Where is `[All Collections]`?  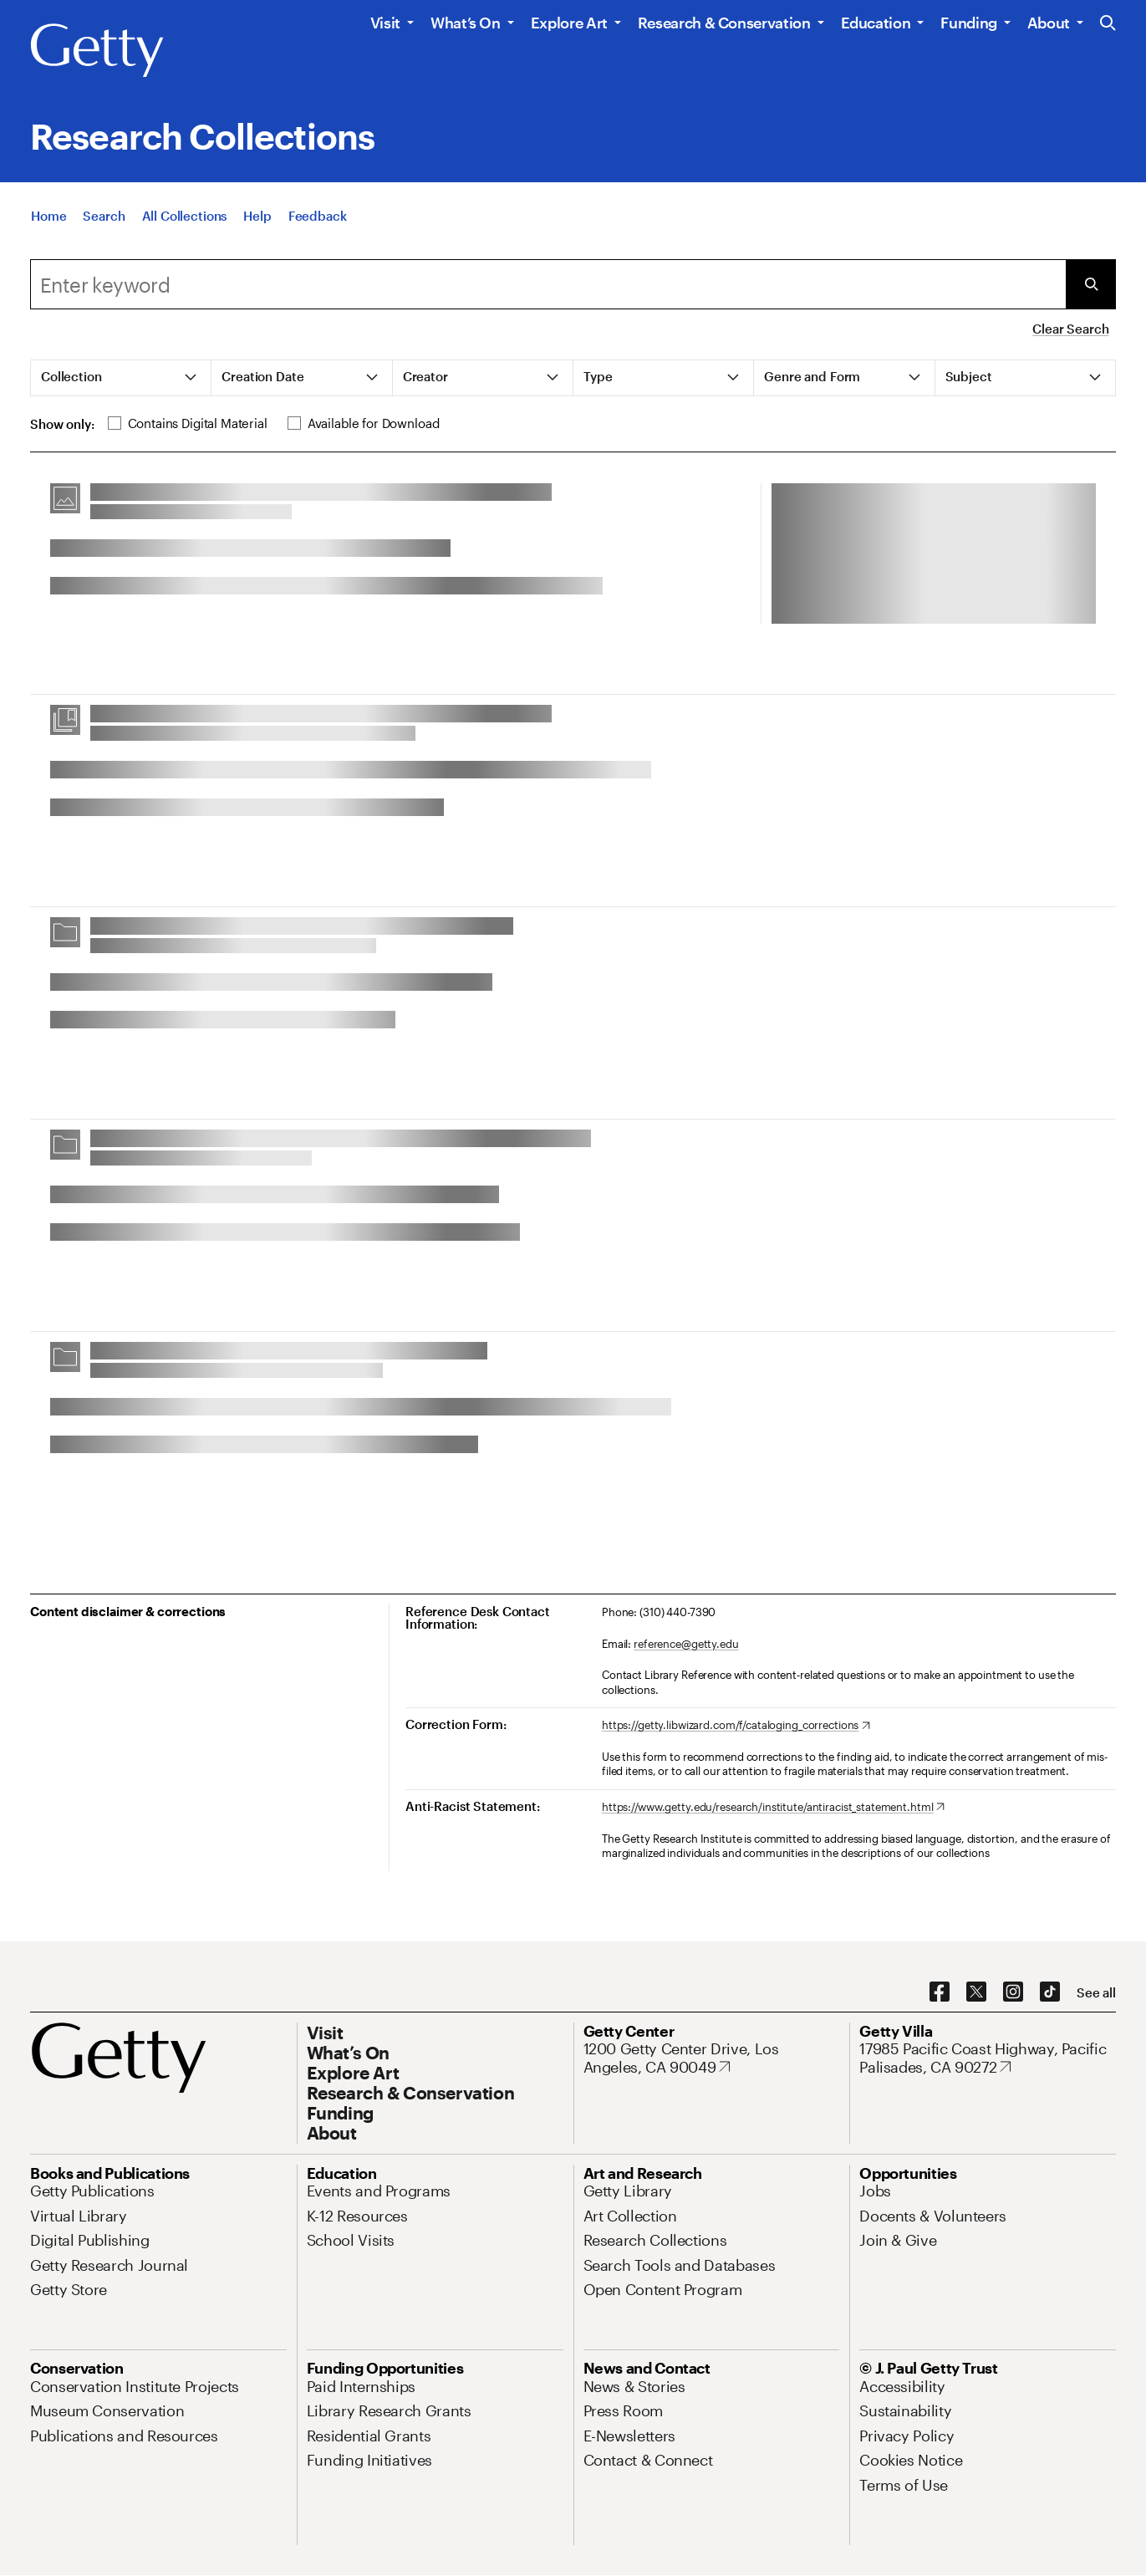 [All Collections] is located at coordinates (184, 215).